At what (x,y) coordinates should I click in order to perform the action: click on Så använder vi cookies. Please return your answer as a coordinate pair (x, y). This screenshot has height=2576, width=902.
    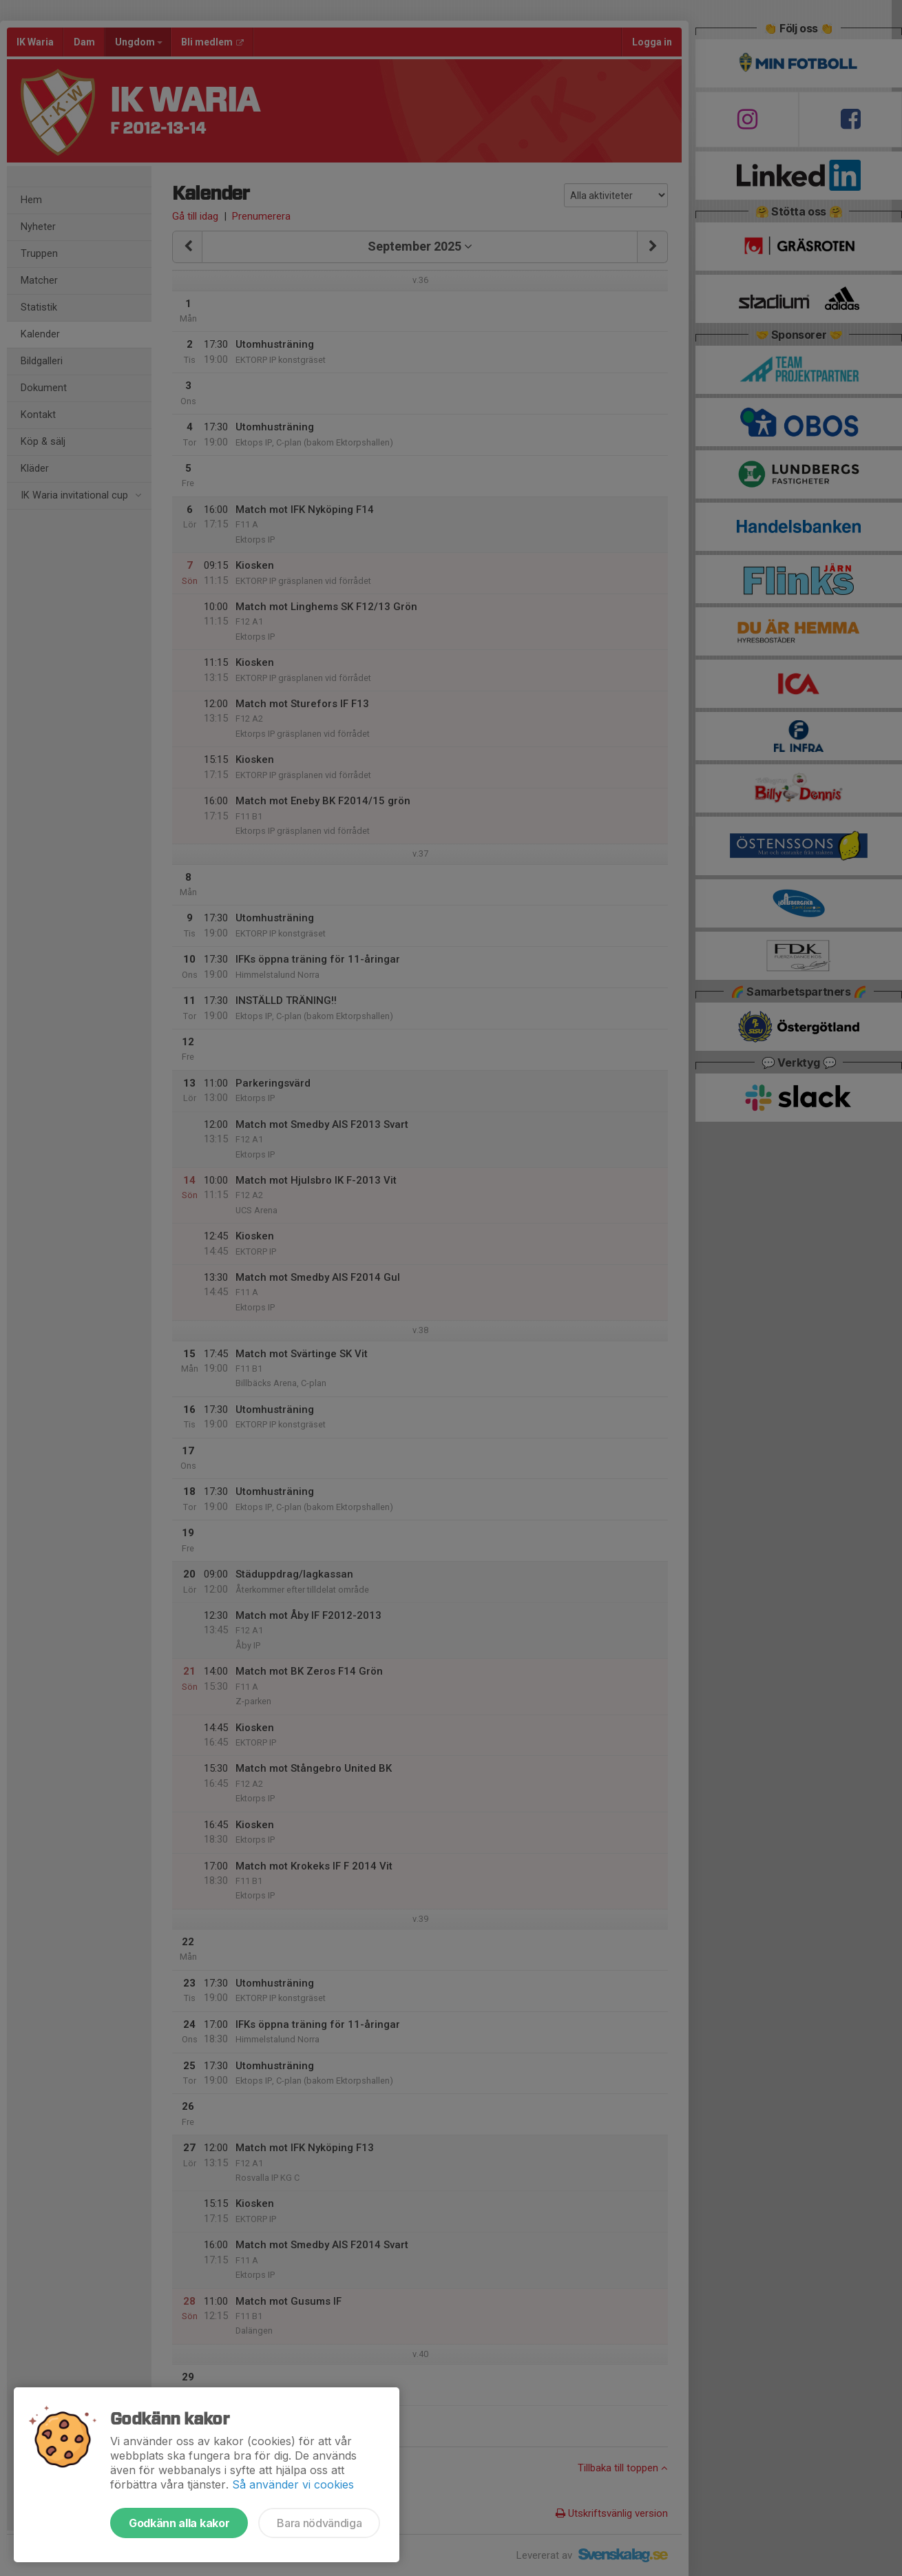
    Looking at the image, I should click on (293, 2484).